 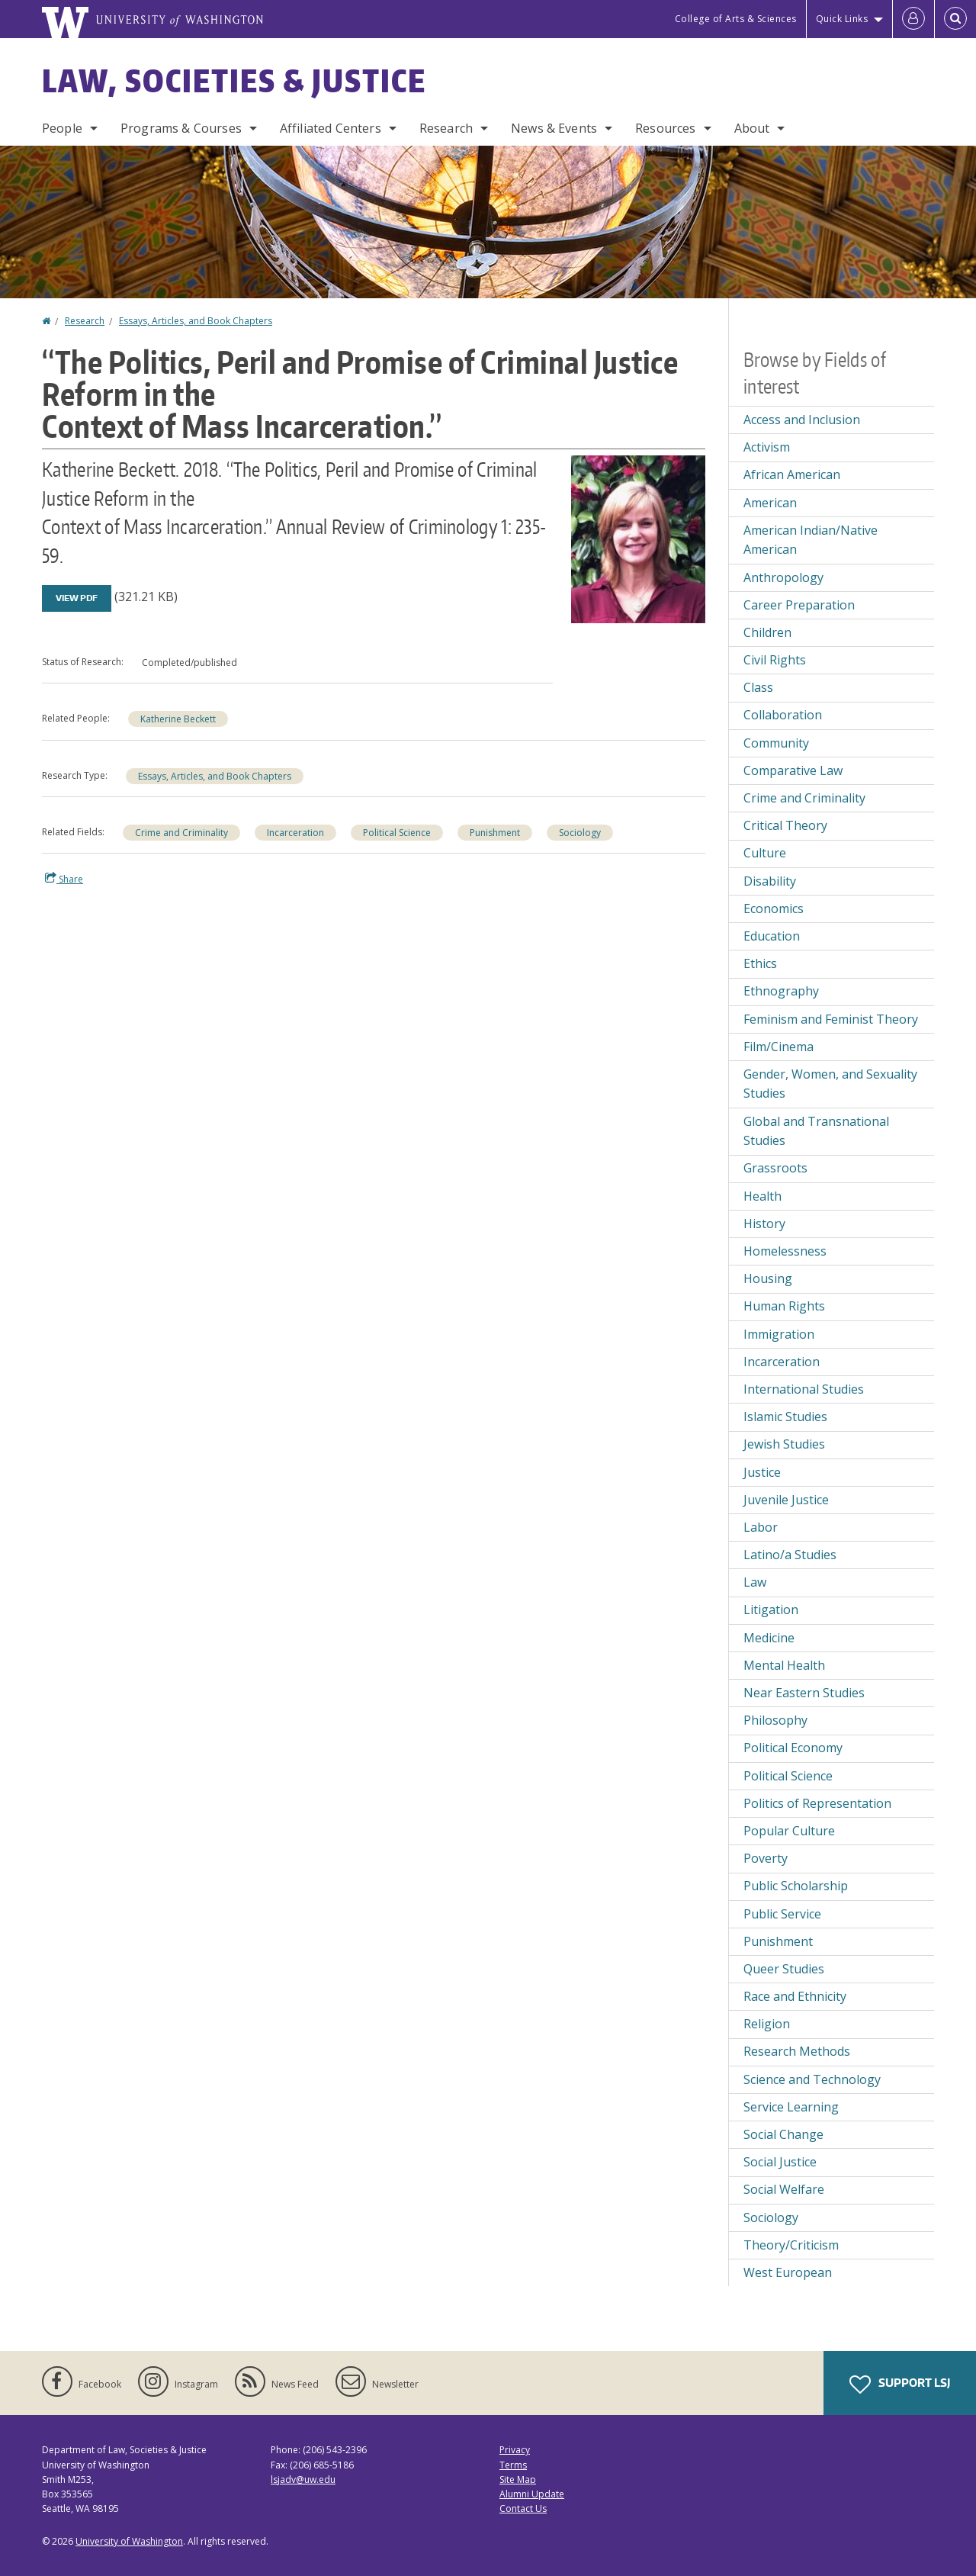 I want to click on lsjadv@uw.edu, so click(x=303, y=2479).